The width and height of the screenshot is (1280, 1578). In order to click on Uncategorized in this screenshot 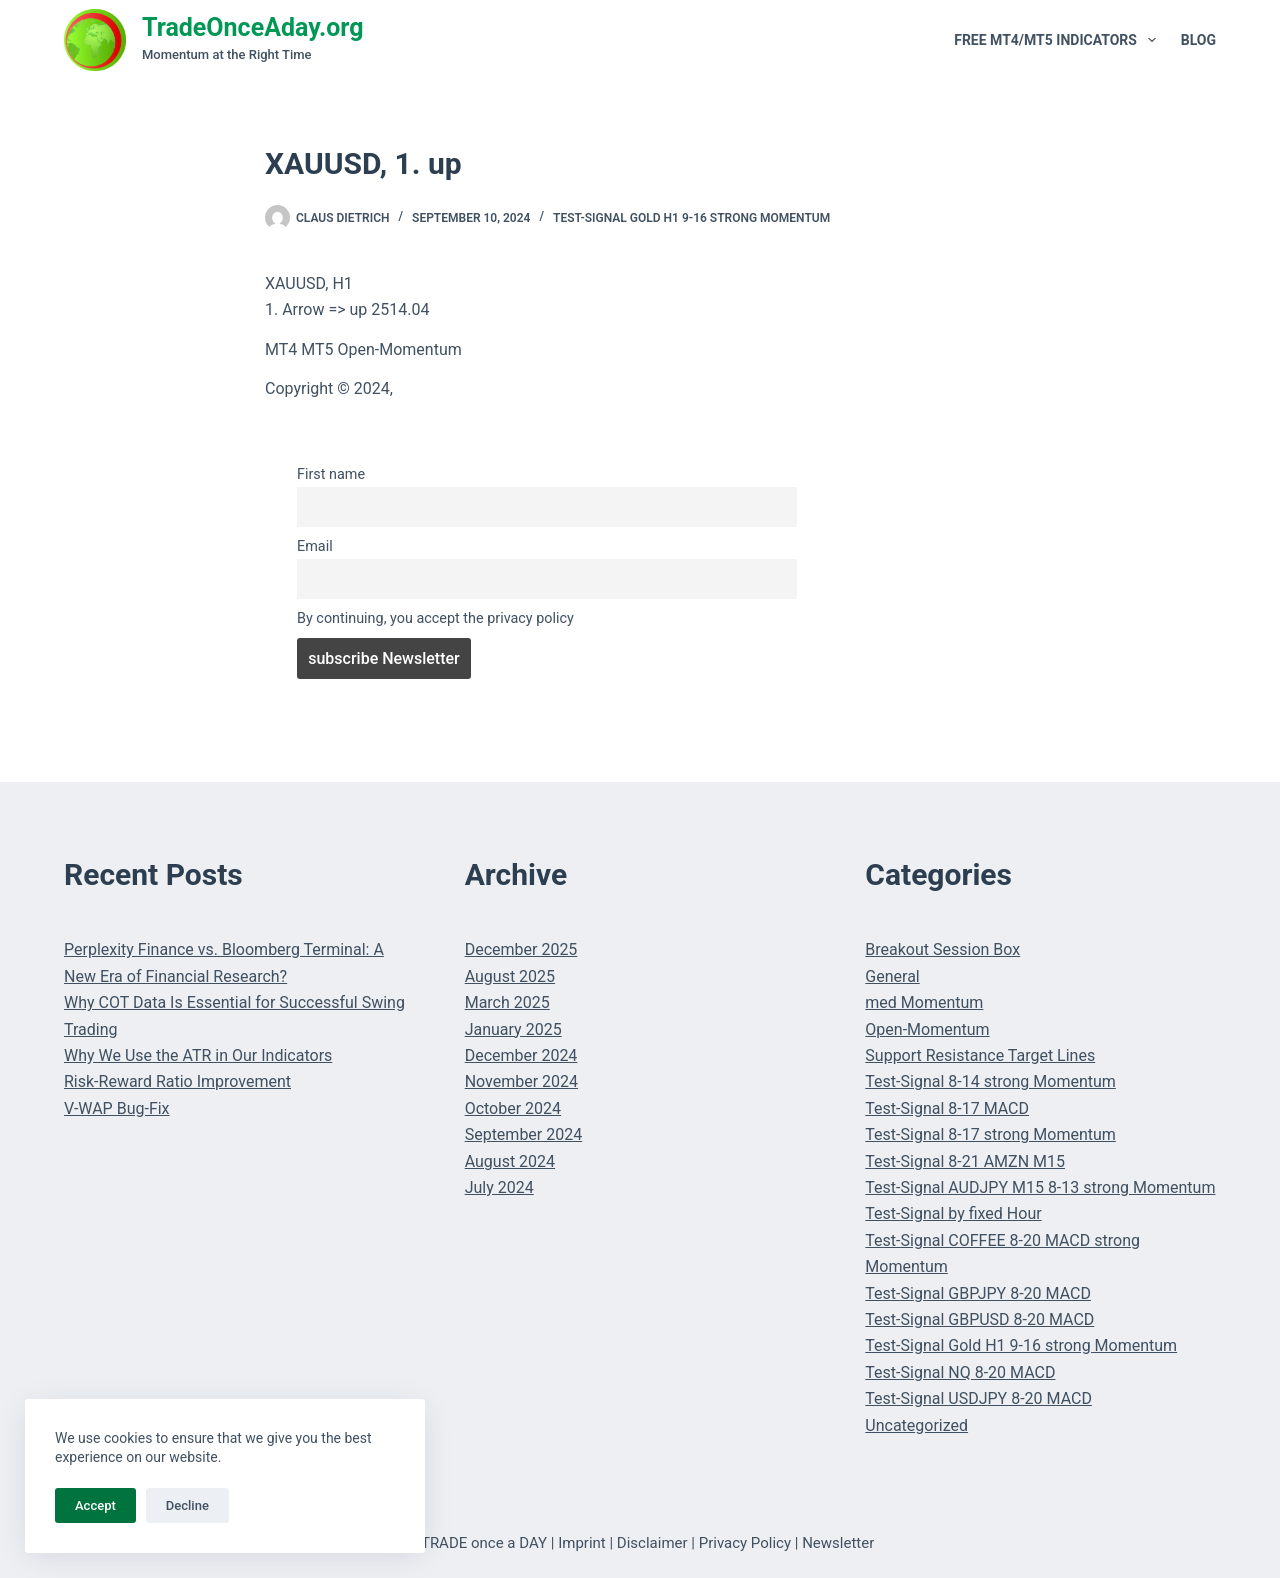, I will do `click(916, 1425)`.